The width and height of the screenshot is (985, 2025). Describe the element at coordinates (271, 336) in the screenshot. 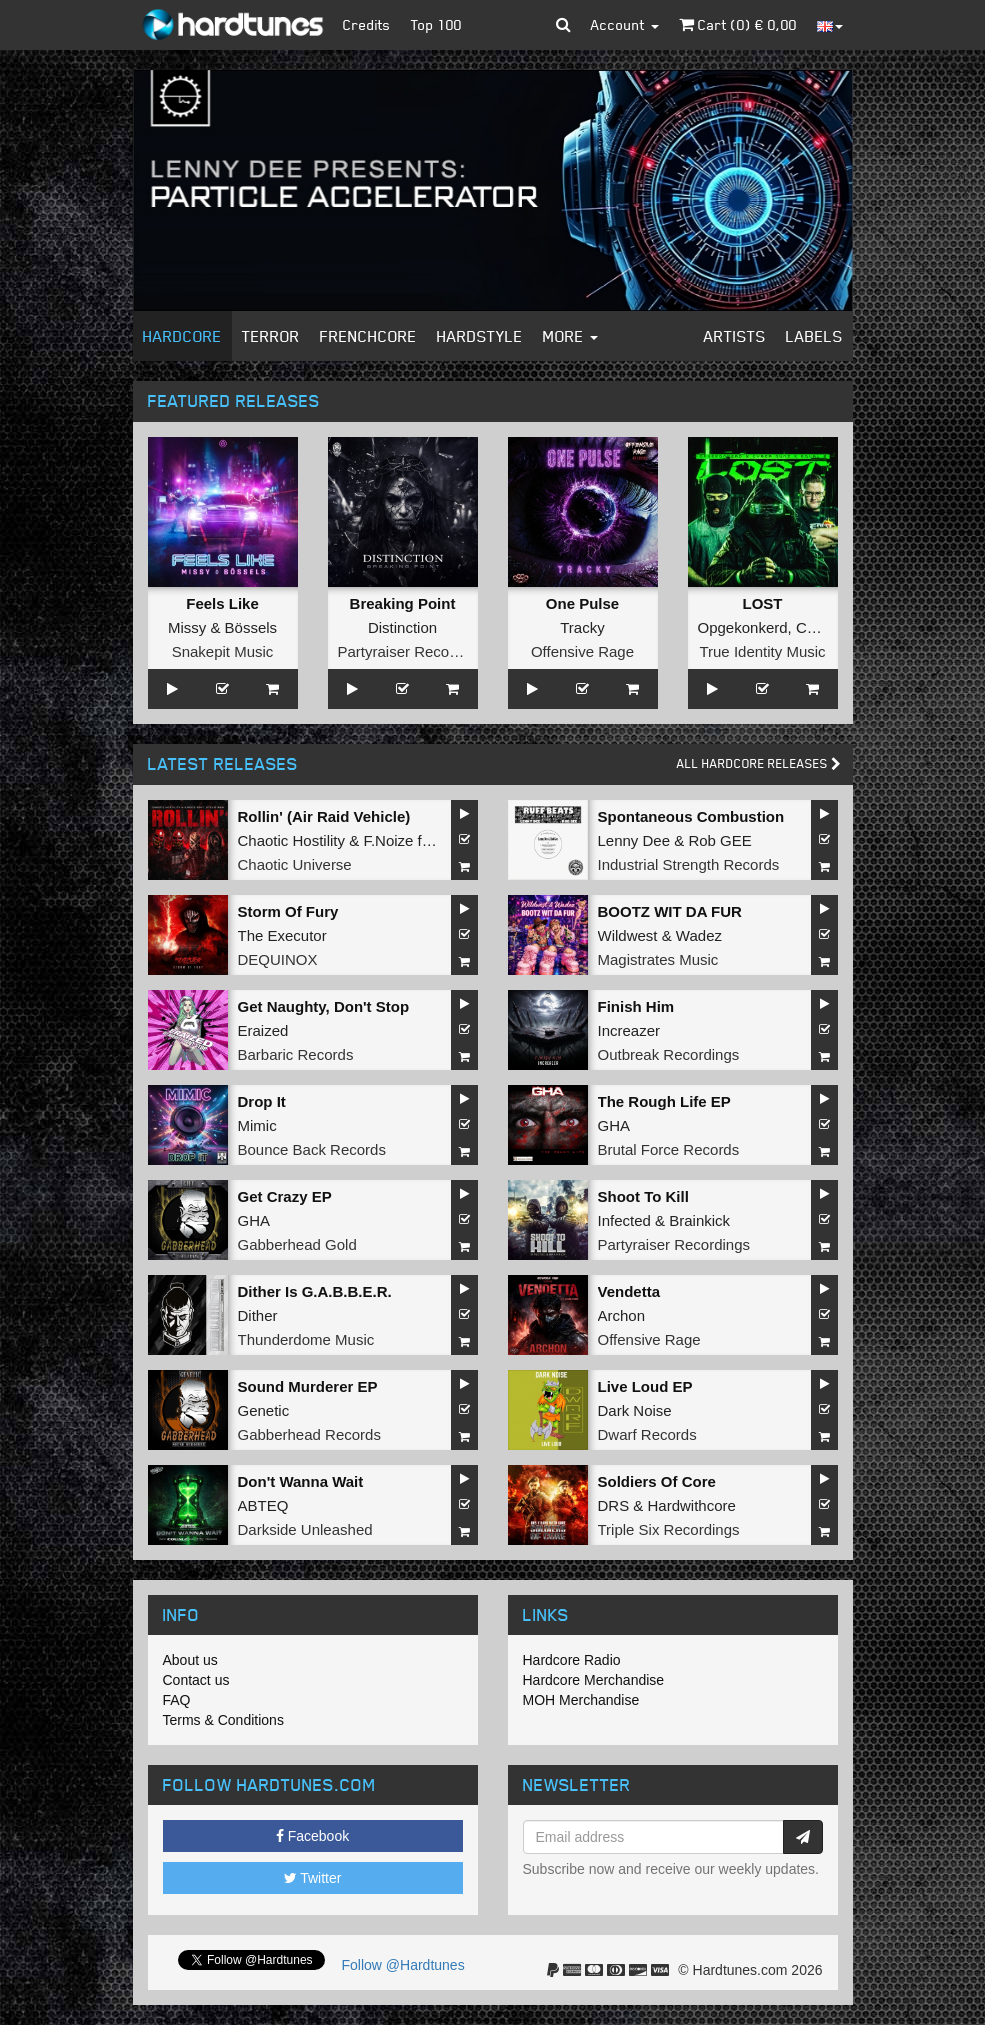

I see `Terror` at that location.